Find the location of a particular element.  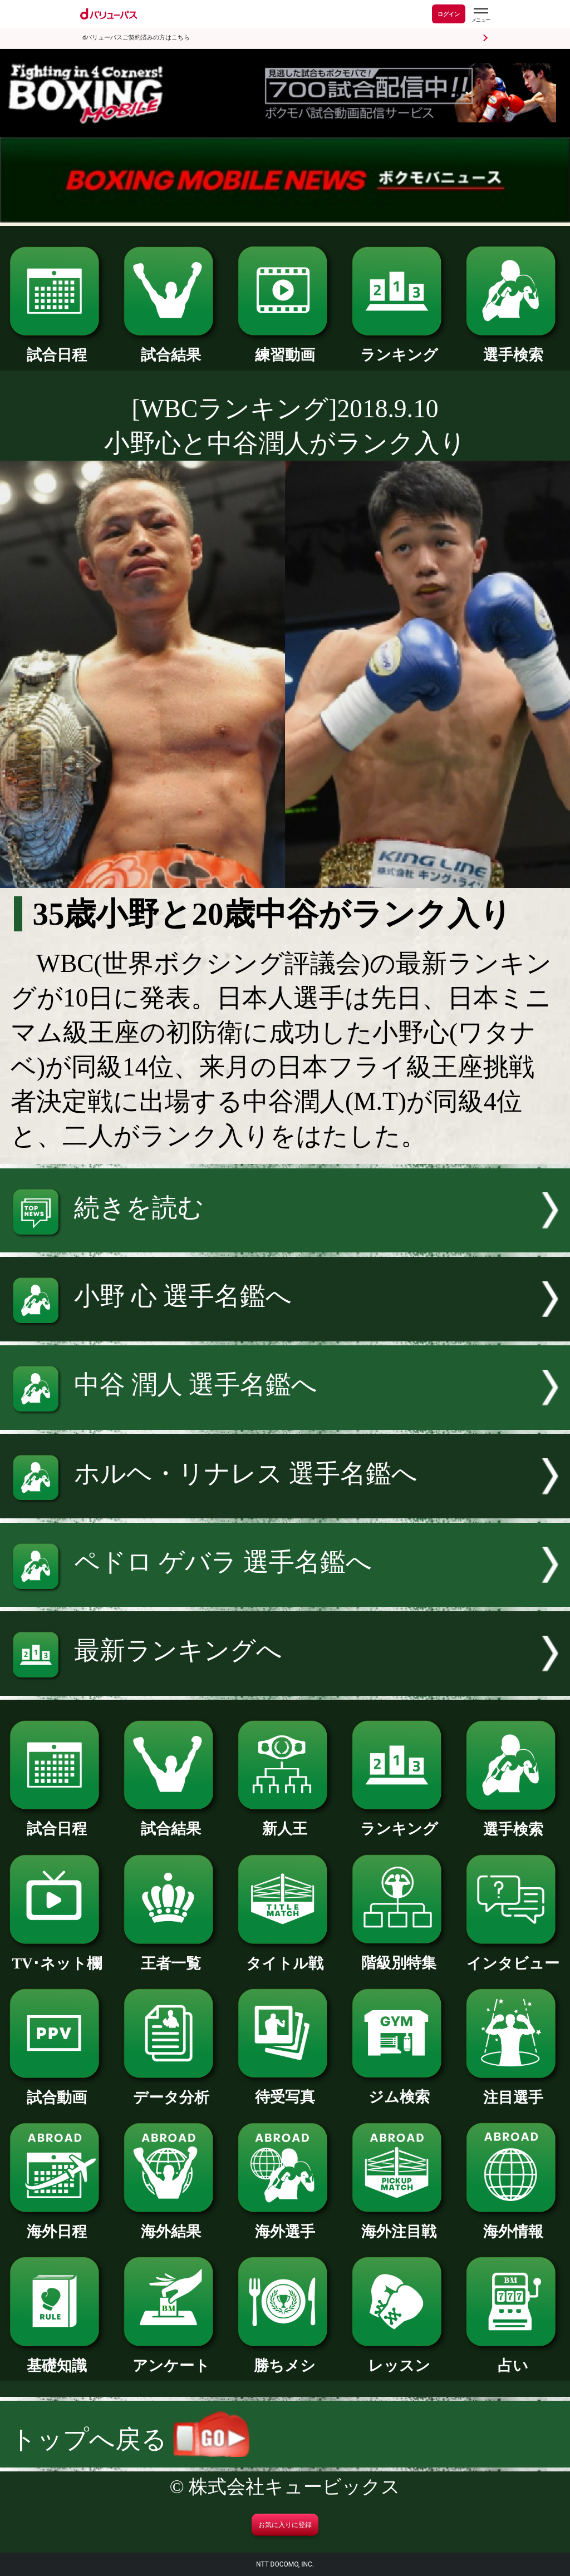

基礎知識 is located at coordinates (57, 2358).